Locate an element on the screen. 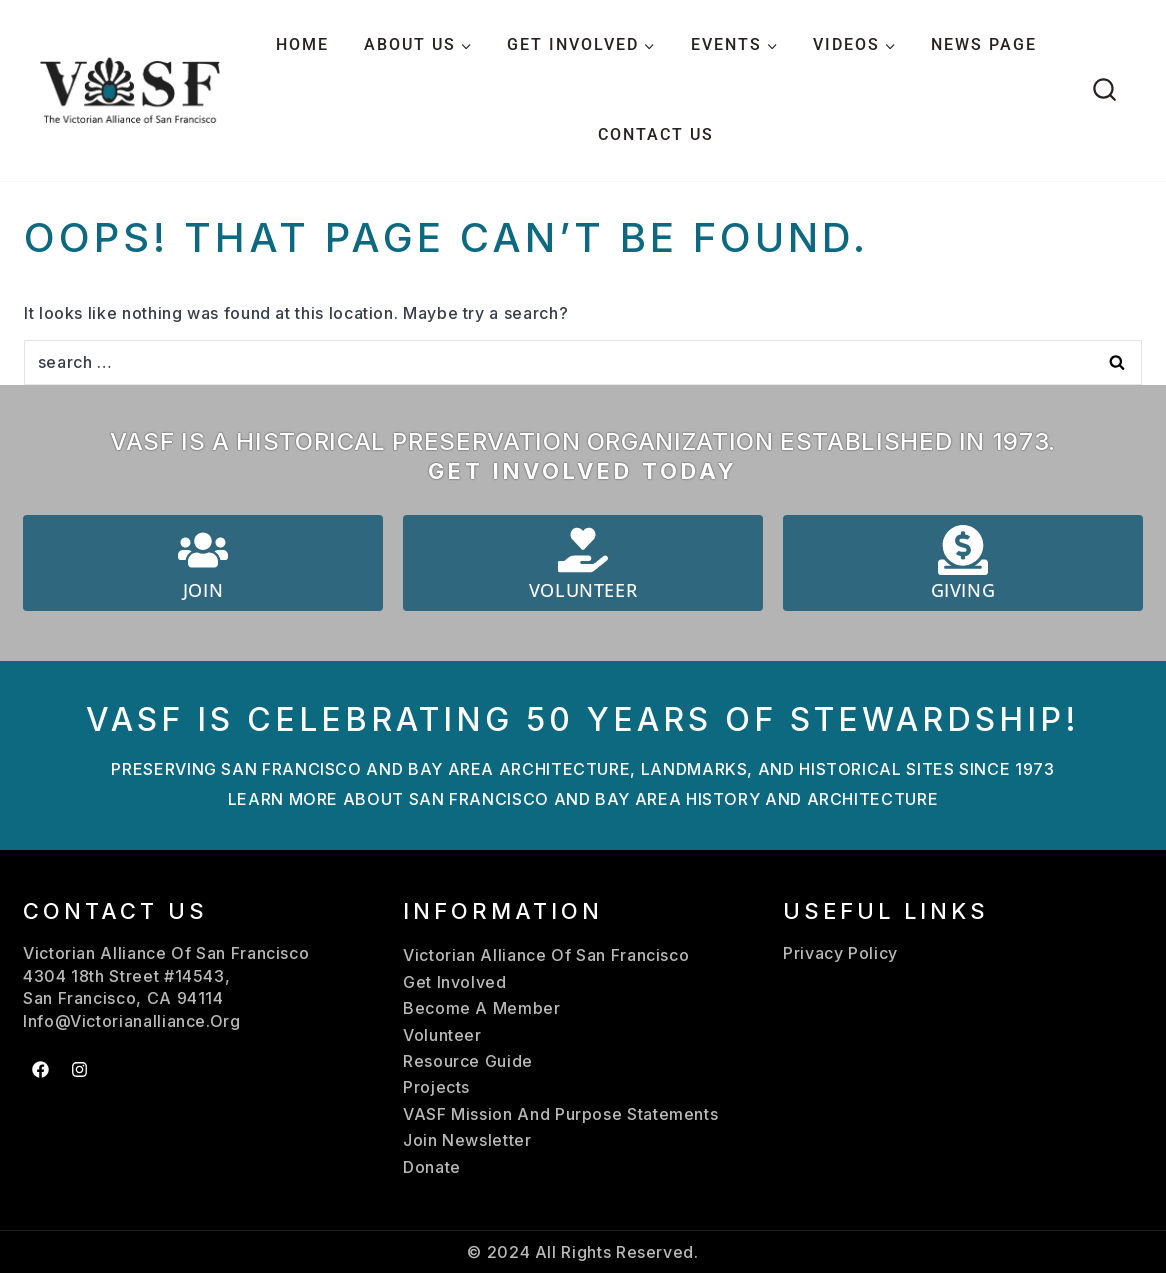 The width and height of the screenshot is (1166, 1273). [View Search Form] is located at coordinates (1104, 90).